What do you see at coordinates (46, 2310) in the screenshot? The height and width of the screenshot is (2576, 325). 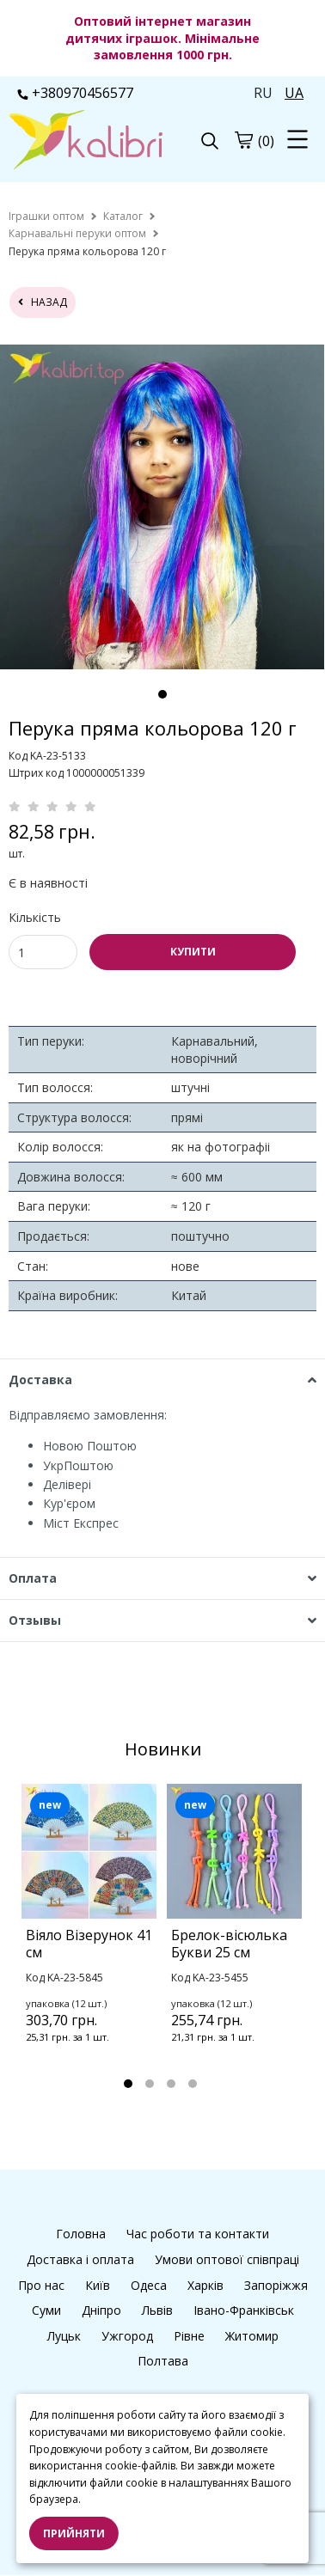 I see `Суми` at bounding box center [46, 2310].